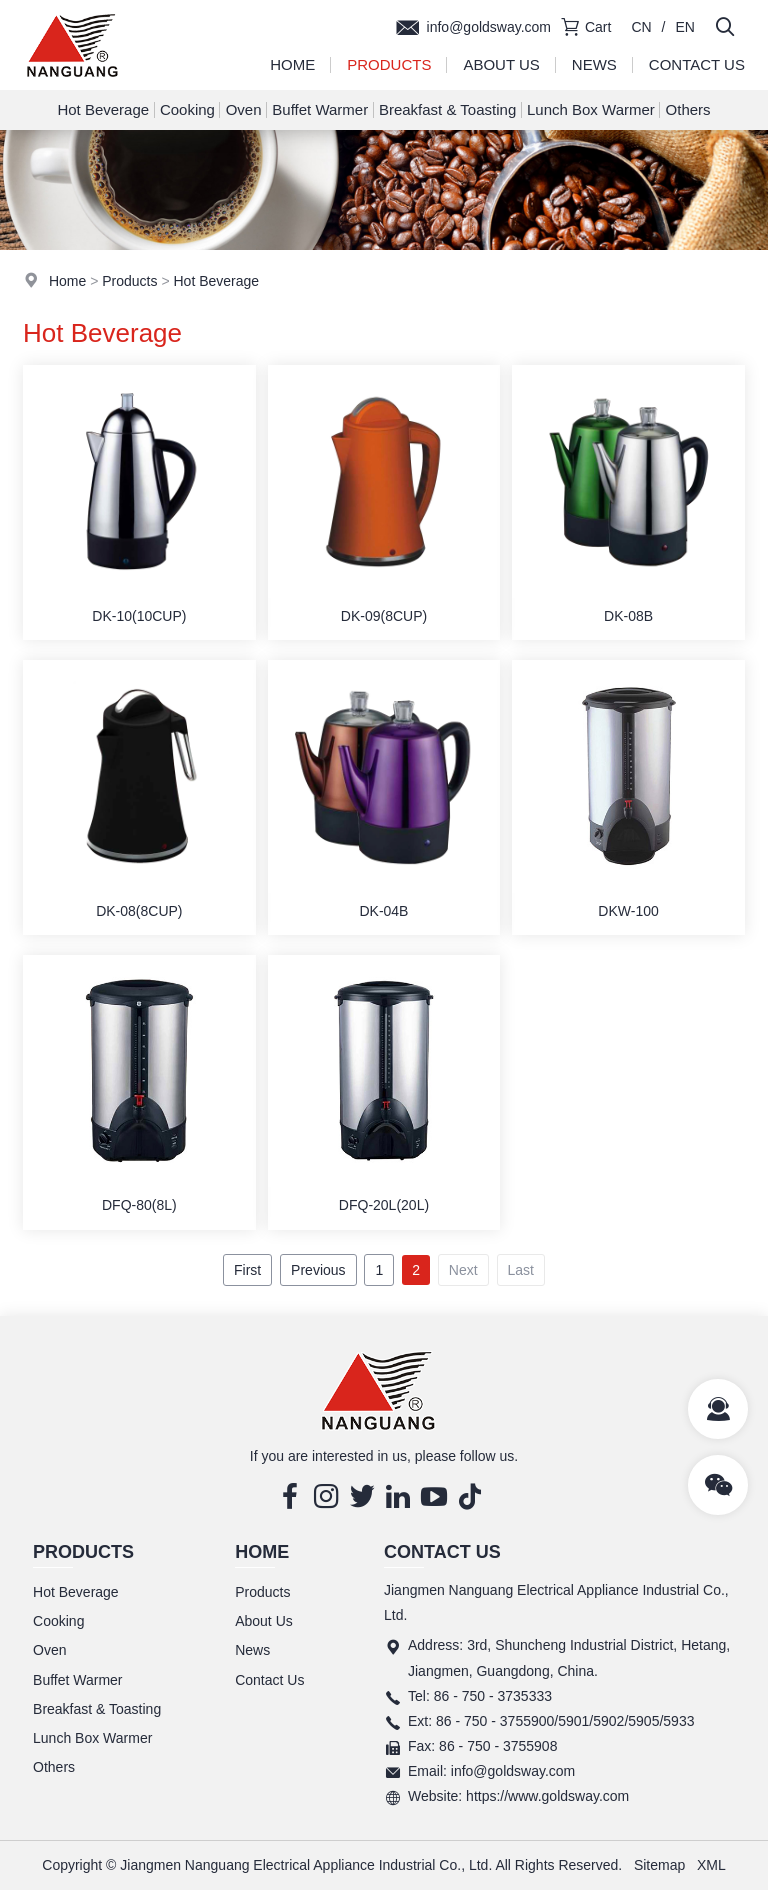 This screenshot has height=1890, width=768. I want to click on CN, so click(641, 27).